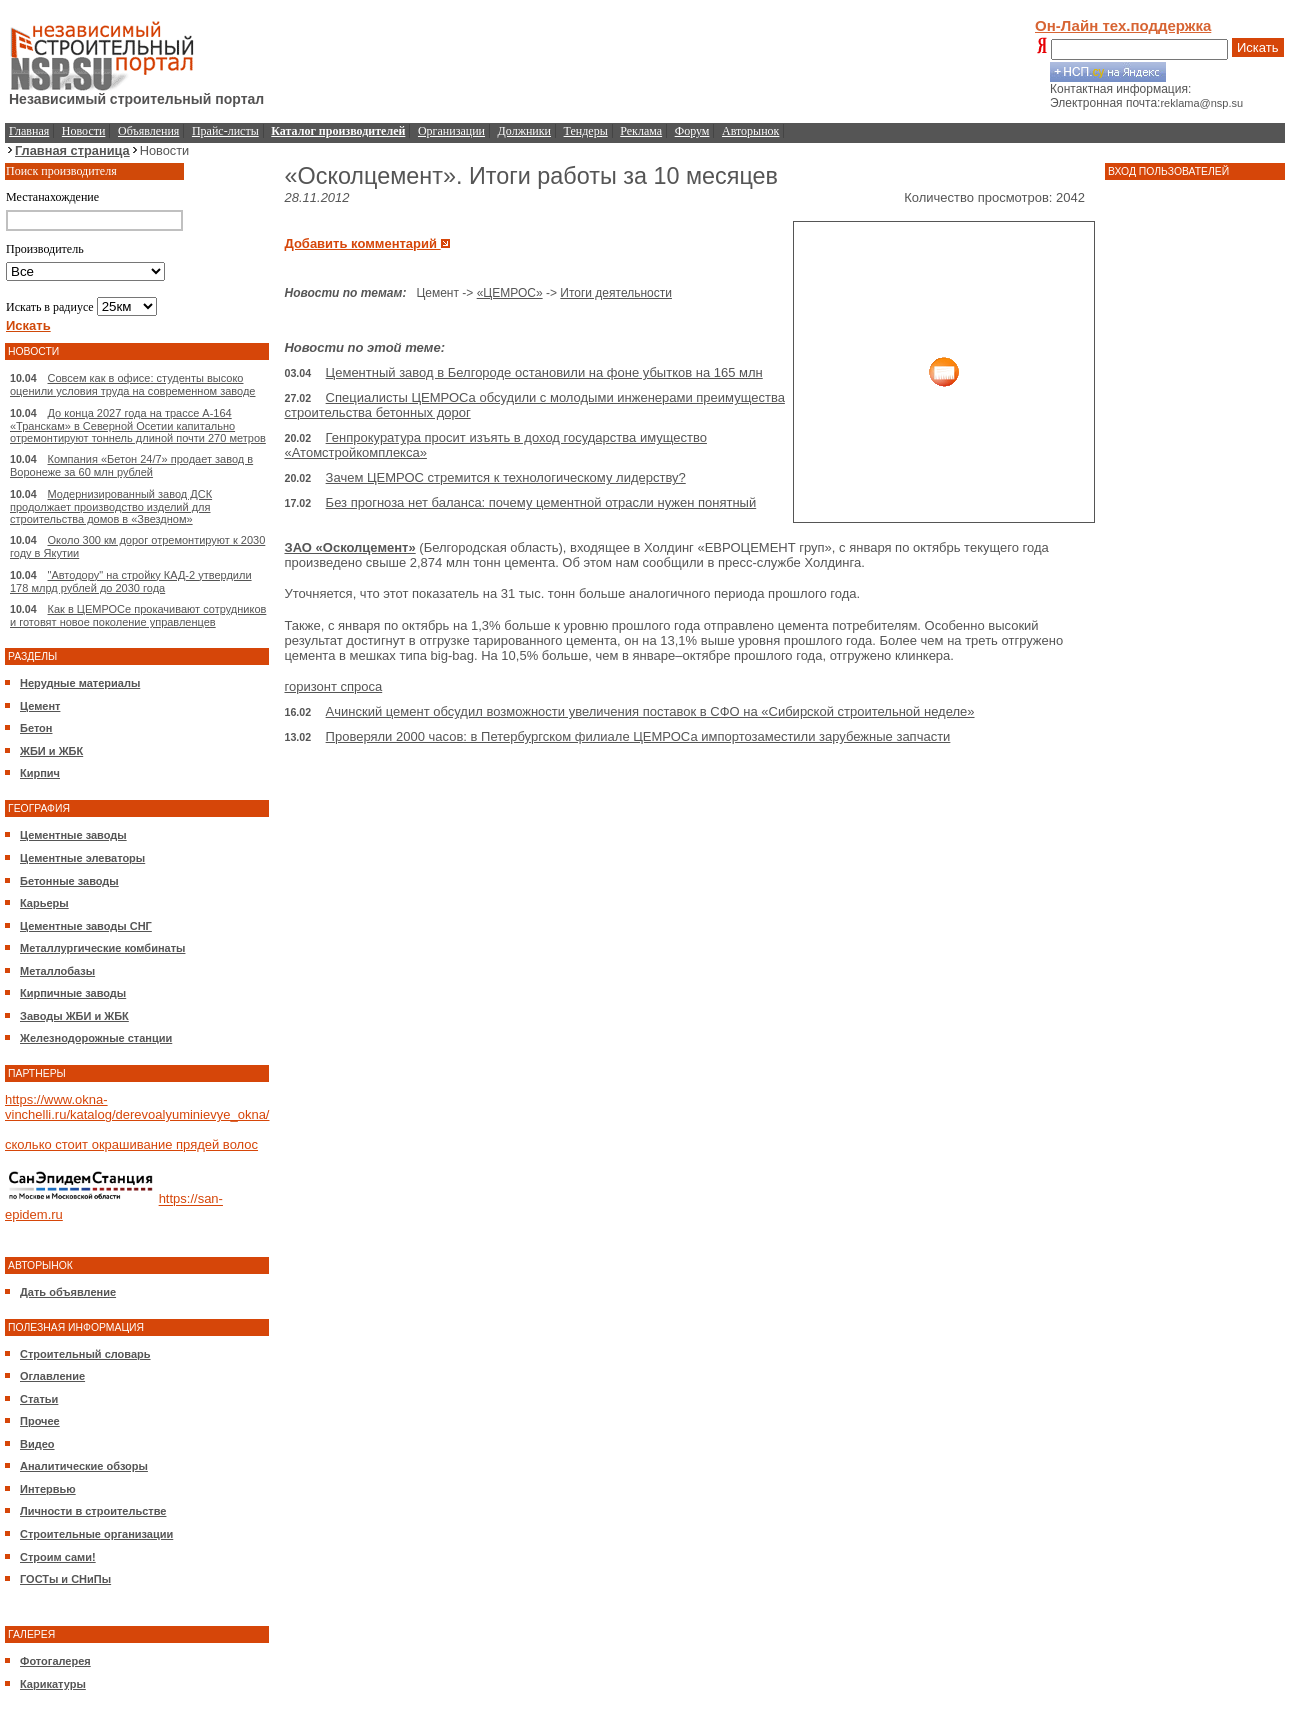 This screenshot has height=1711, width=1290. What do you see at coordinates (85, 1354) in the screenshot?
I see `Строительный словарь` at bounding box center [85, 1354].